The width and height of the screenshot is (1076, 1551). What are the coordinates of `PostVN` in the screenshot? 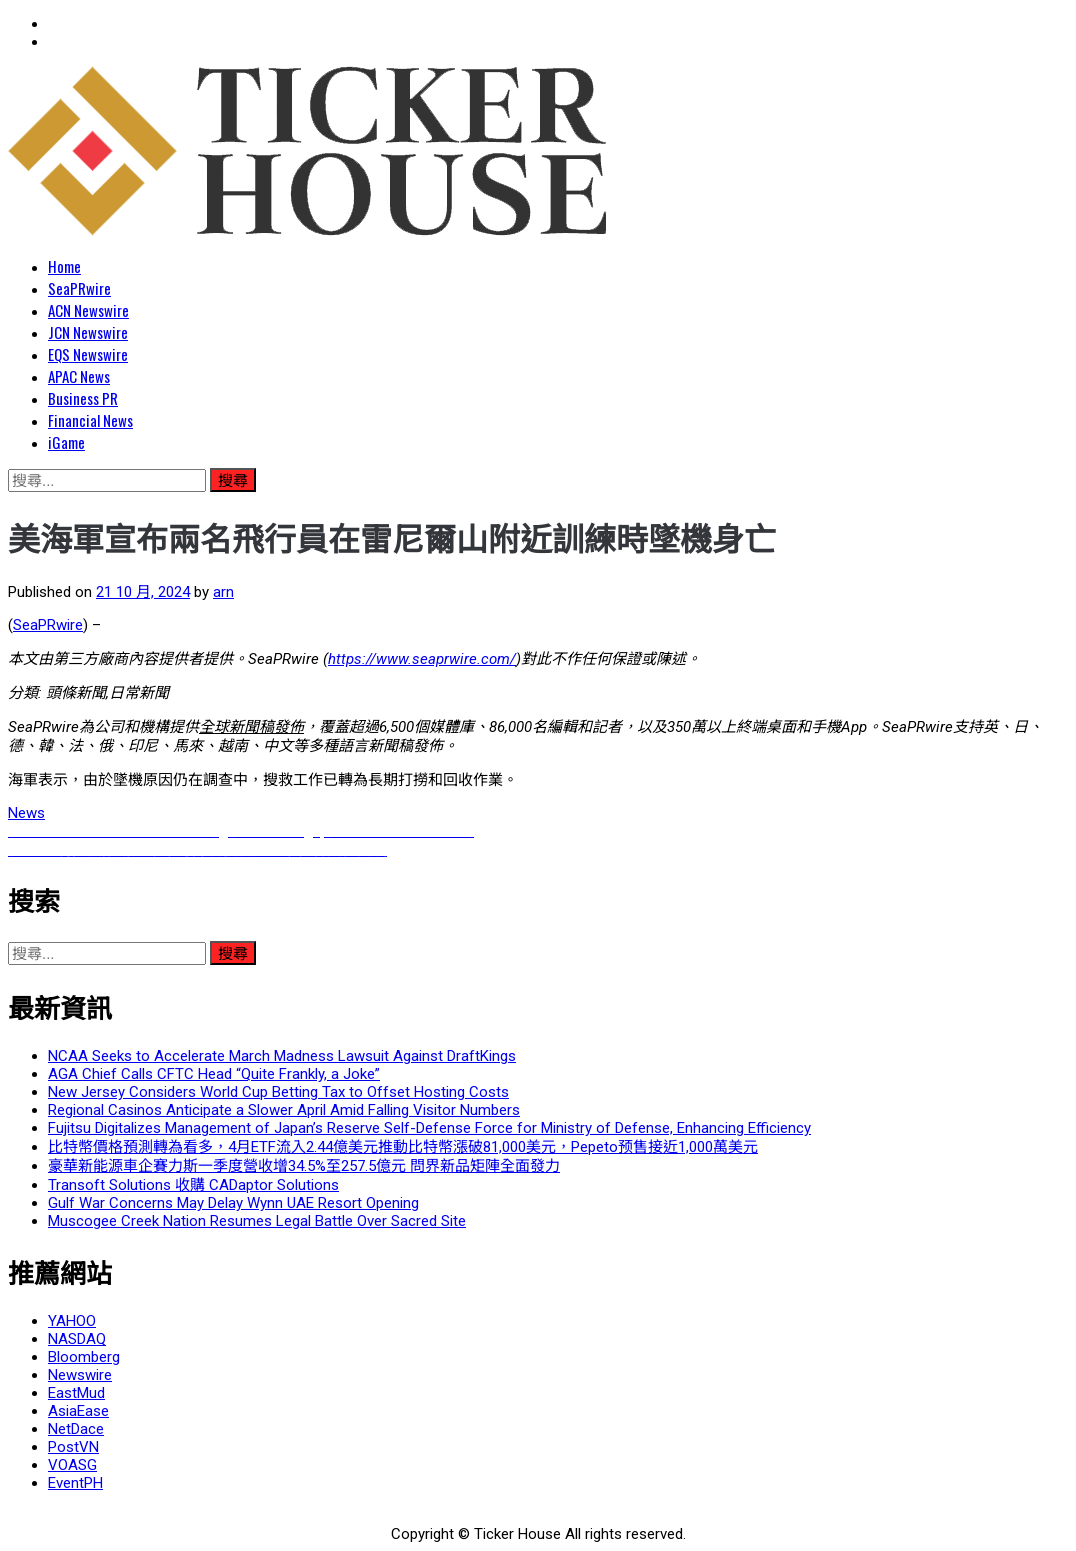 It's located at (73, 1447).